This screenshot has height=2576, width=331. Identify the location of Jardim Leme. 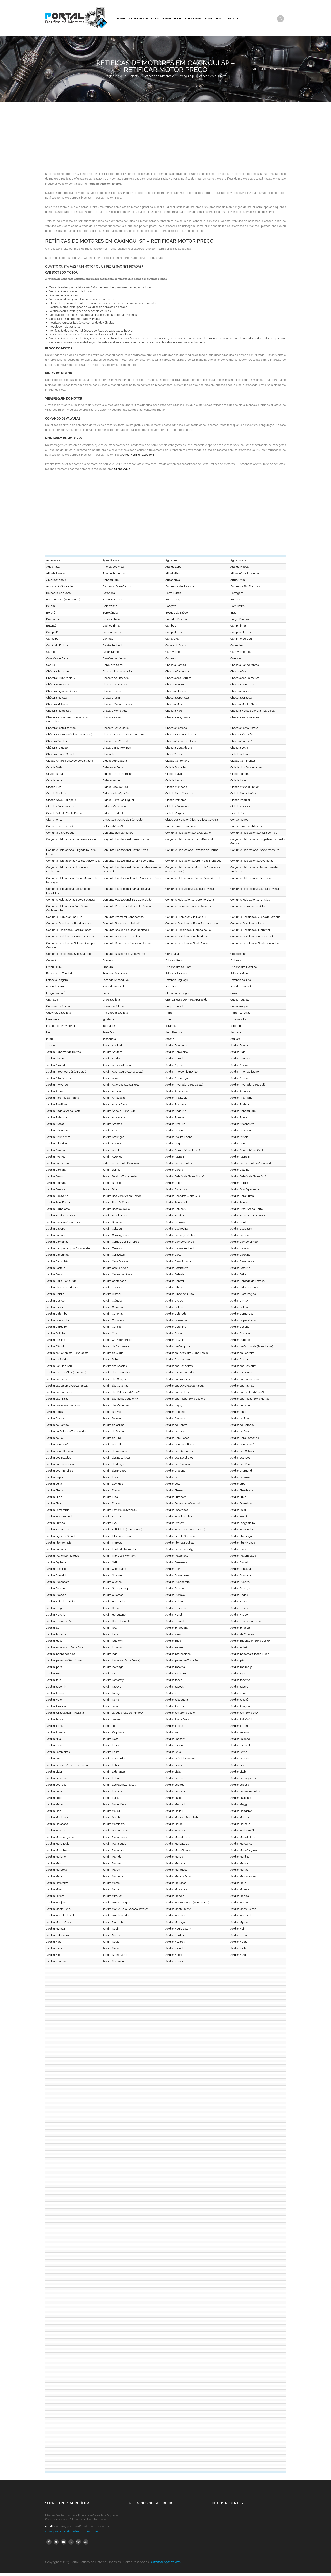
(238, 1754).